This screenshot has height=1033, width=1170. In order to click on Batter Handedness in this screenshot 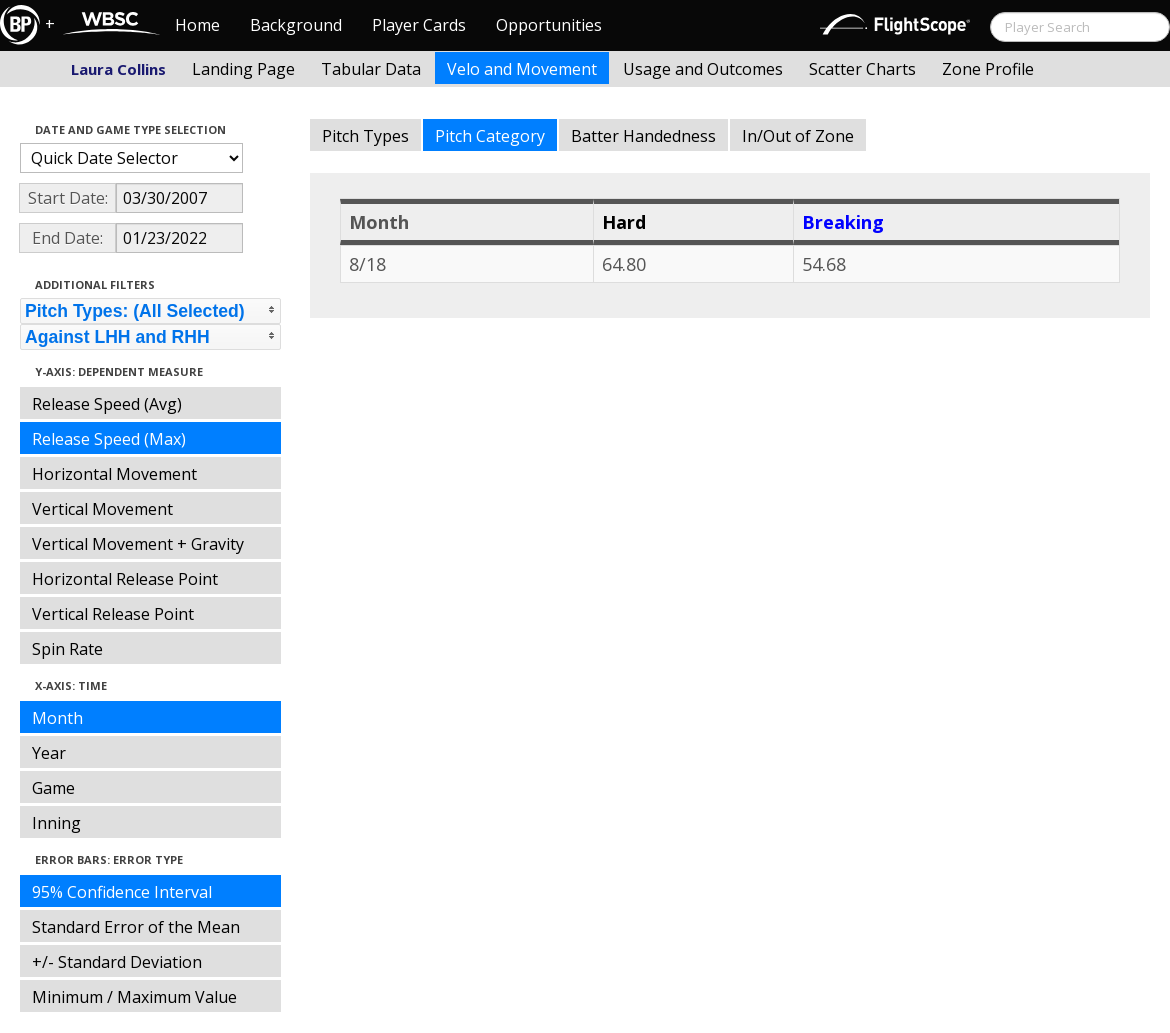, I will do `click(643, 136)`.